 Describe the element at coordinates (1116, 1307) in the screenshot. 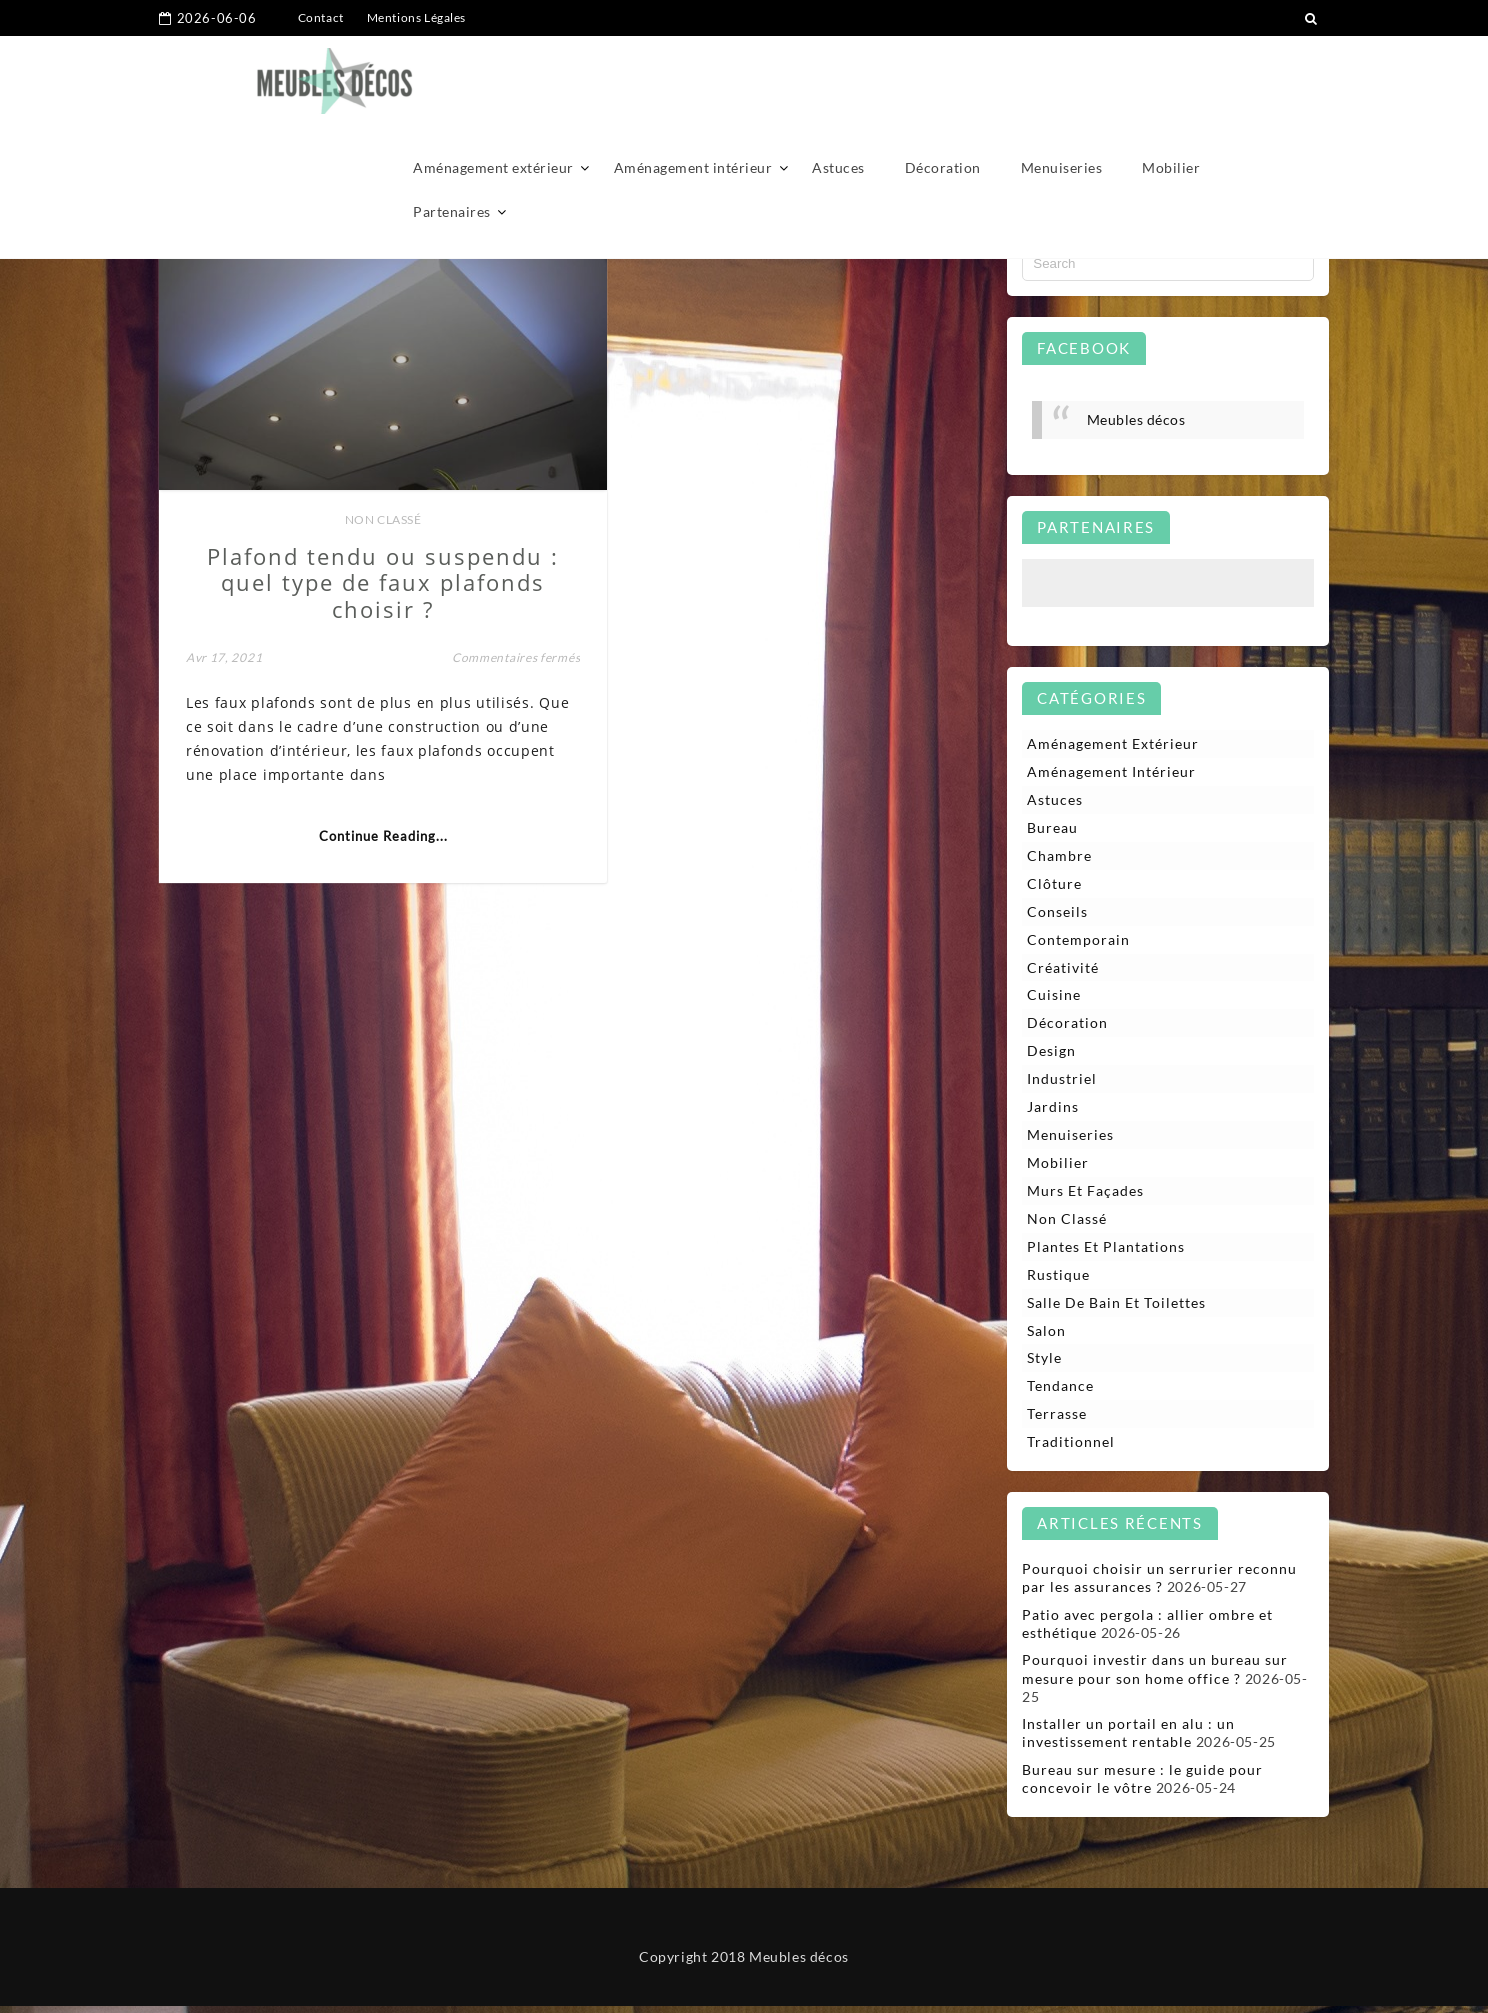

I see `Salle de bain et toilettes` at that location.